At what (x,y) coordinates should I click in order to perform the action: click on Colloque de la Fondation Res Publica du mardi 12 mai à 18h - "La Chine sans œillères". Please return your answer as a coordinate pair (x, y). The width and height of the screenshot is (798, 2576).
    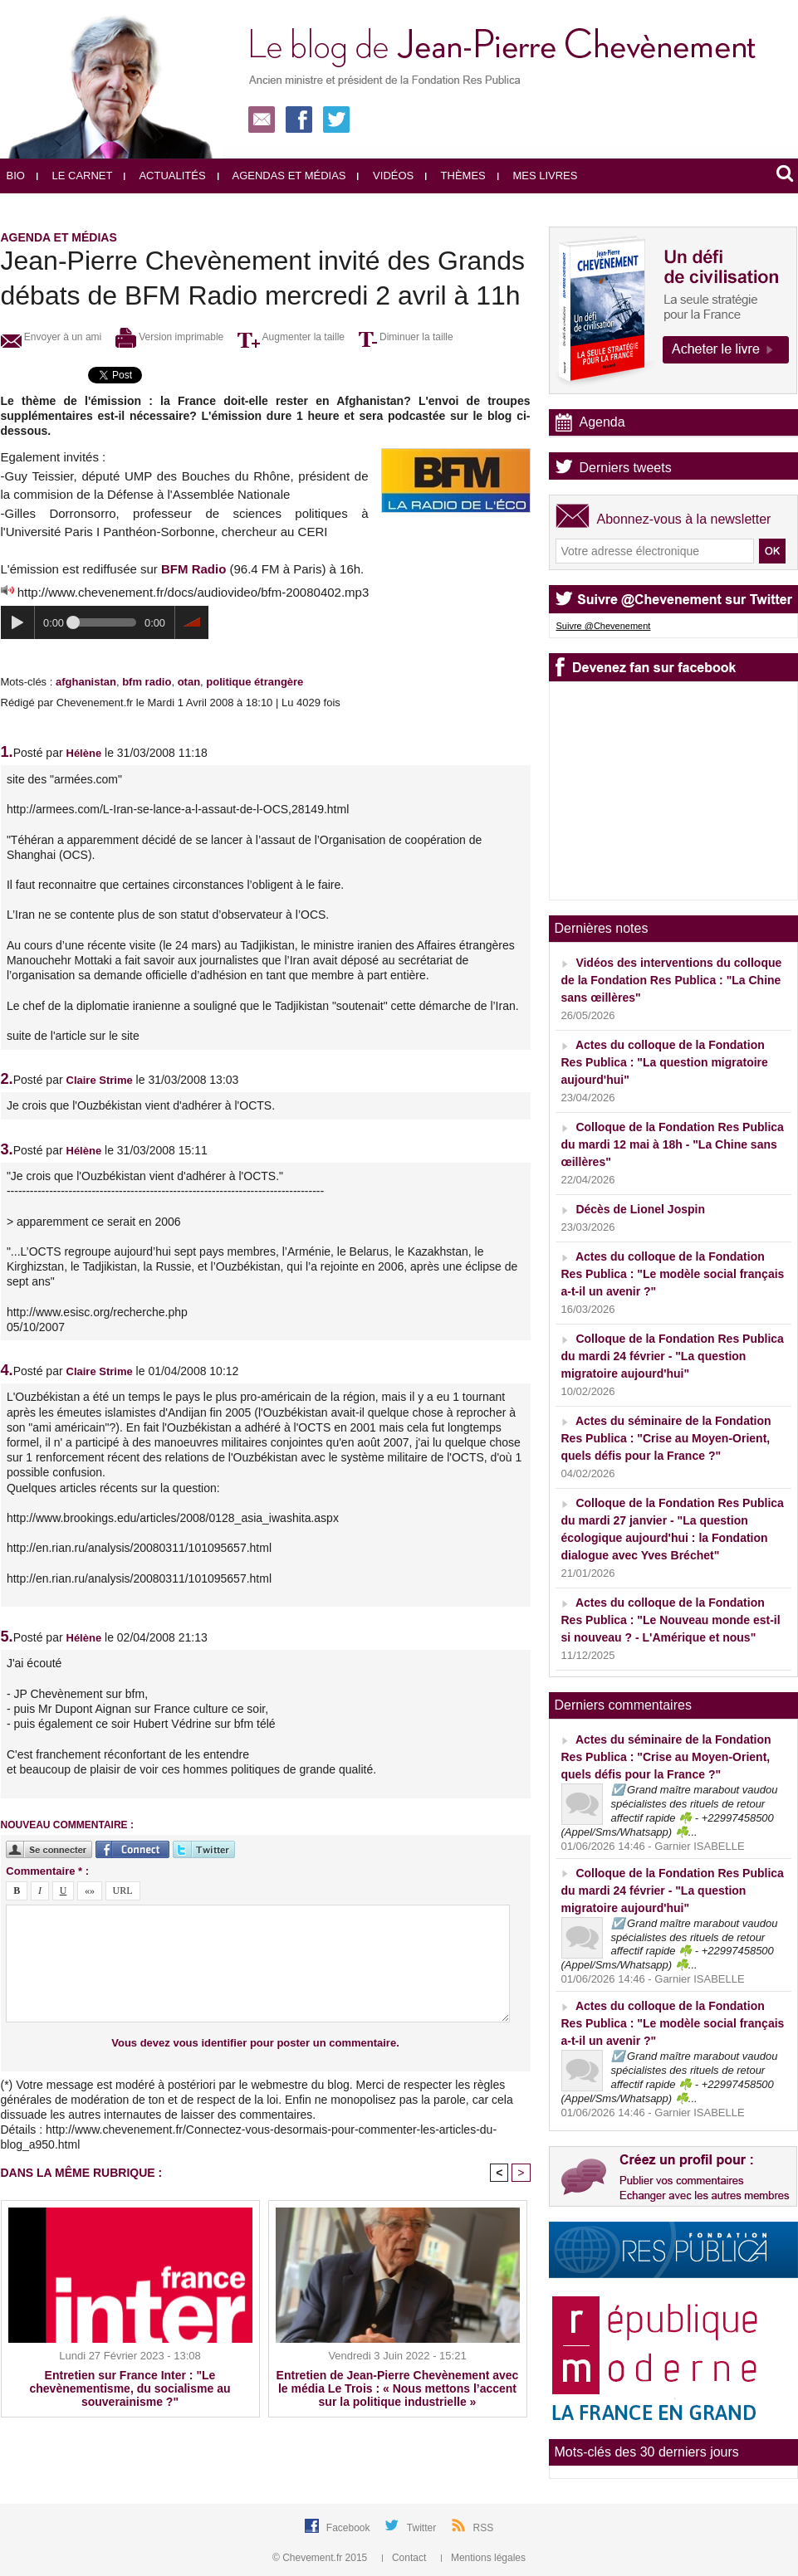
    Looking at the image, I should click on (672, 1144).